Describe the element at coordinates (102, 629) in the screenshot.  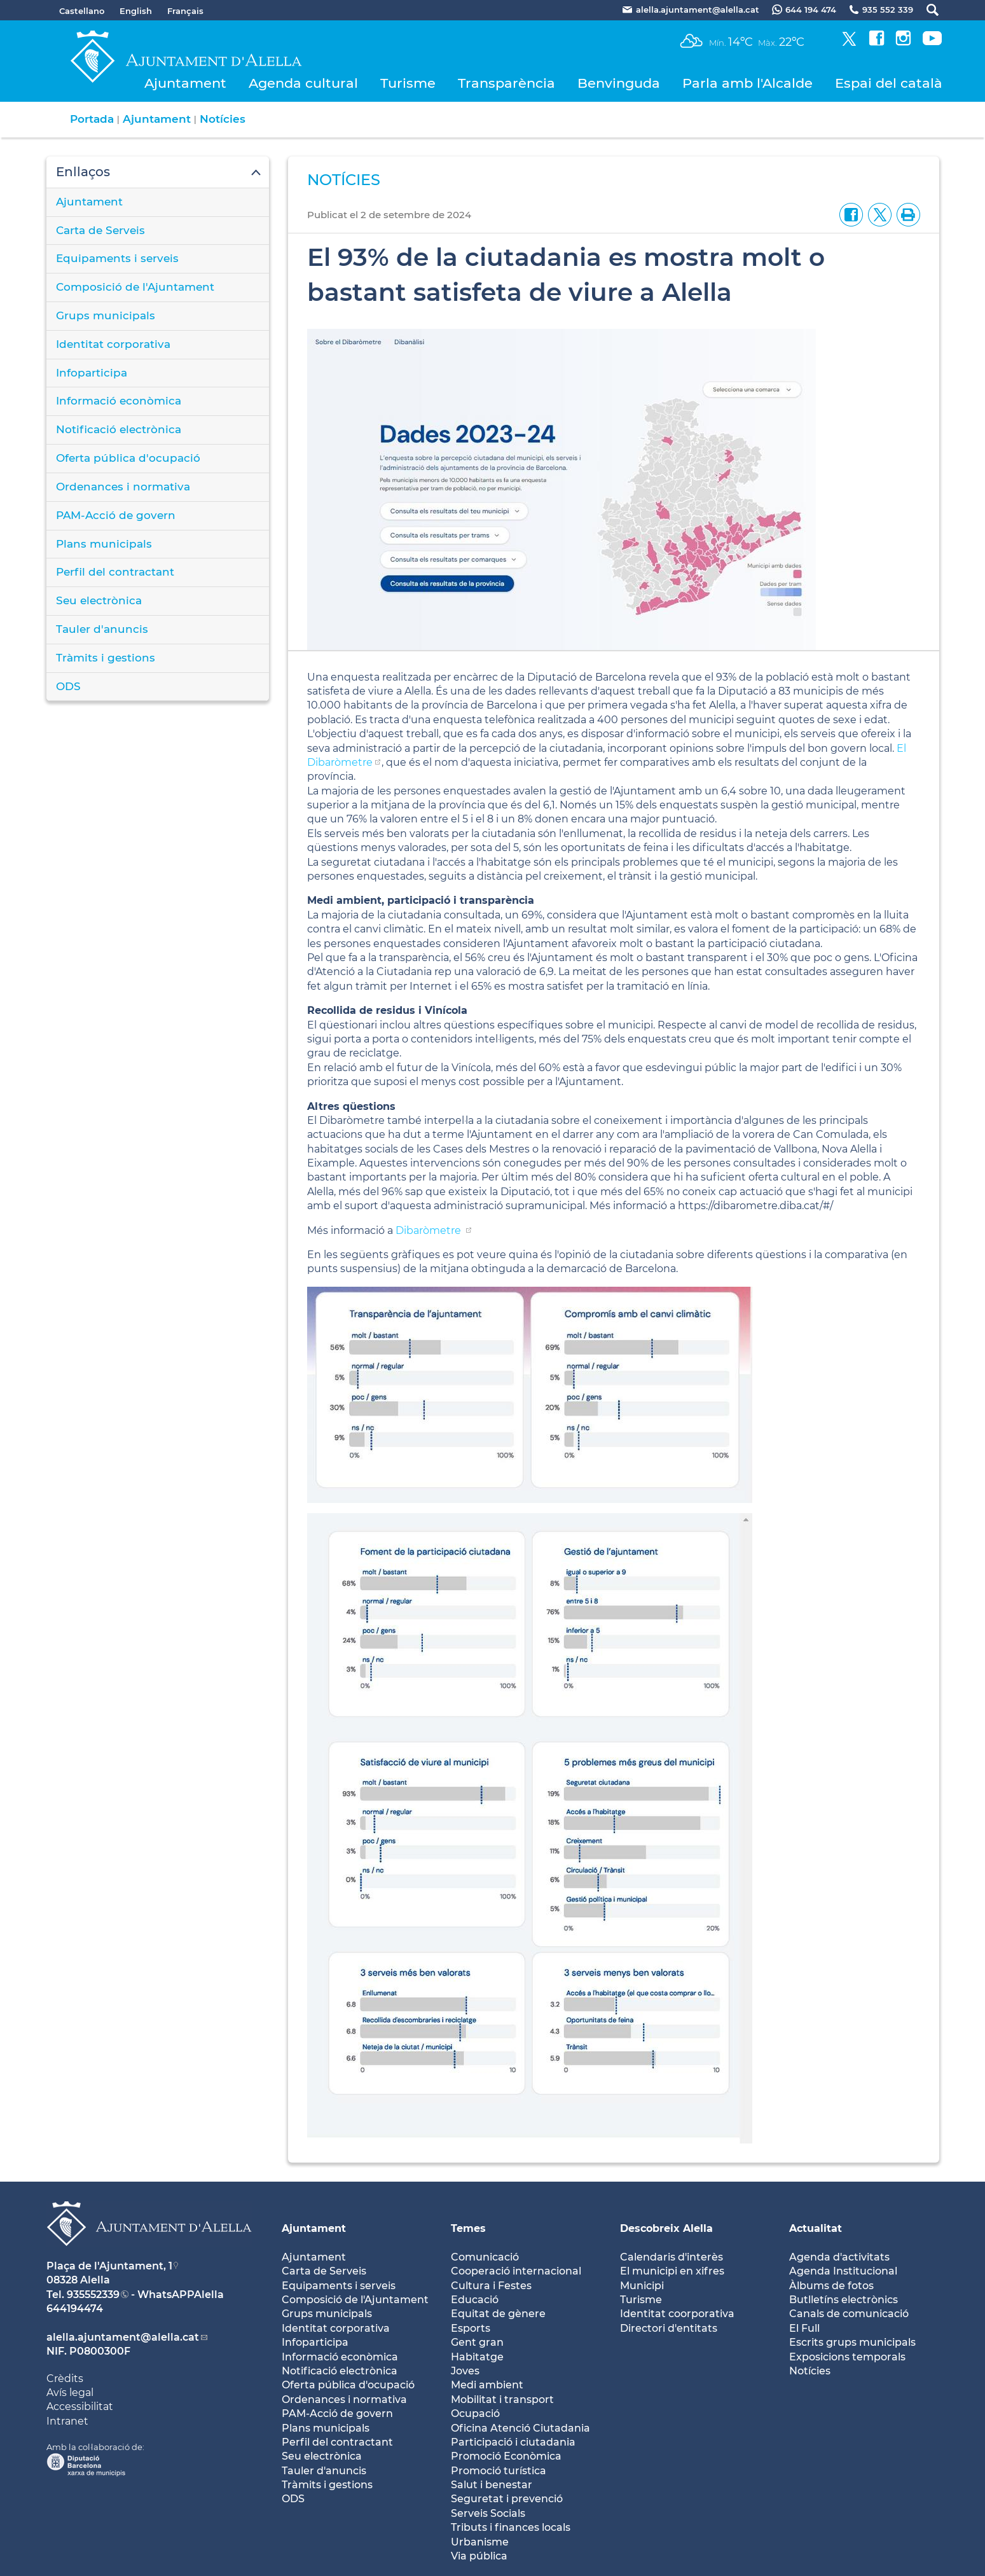
I see `Tauler d'anuncis` at that location.